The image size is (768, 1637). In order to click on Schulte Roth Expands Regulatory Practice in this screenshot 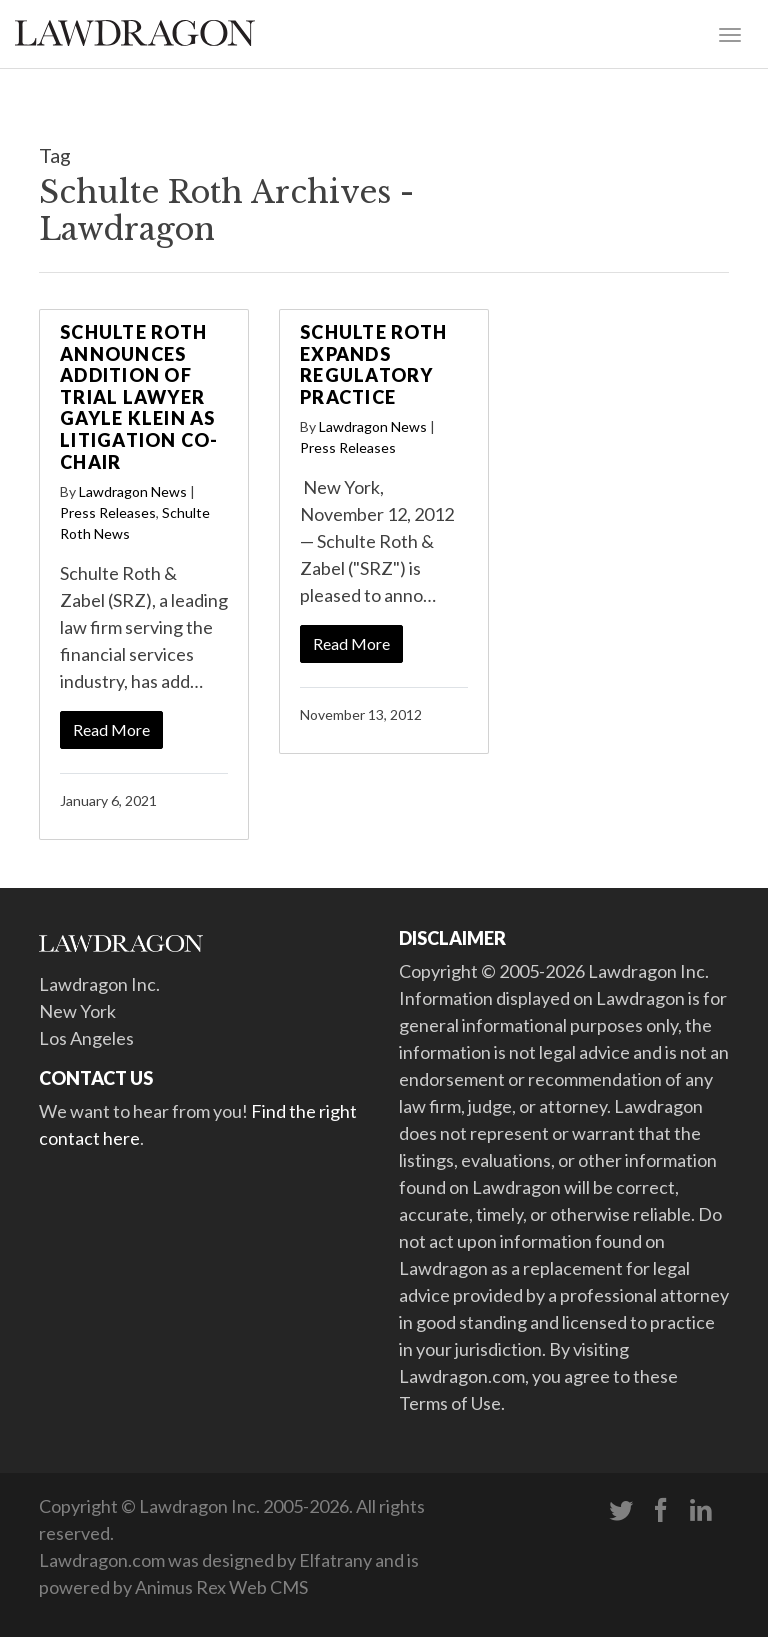, I will do `click(373, 364)`.